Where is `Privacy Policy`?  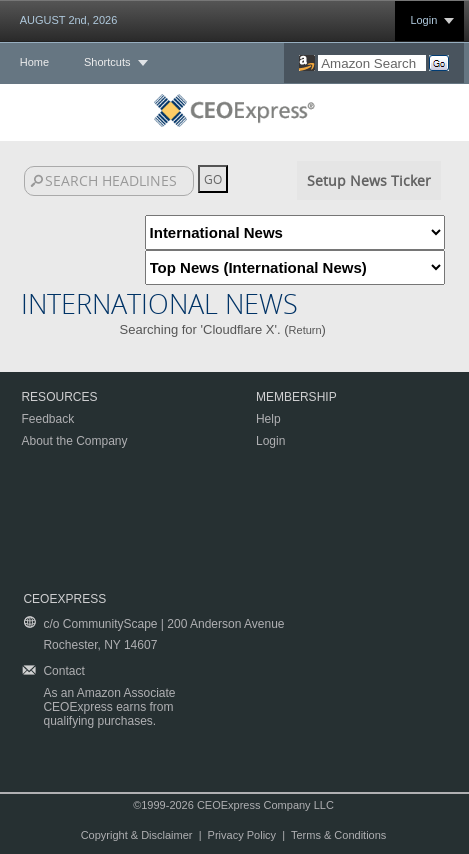 Privacy Policy is located at coordinates (242, 835).